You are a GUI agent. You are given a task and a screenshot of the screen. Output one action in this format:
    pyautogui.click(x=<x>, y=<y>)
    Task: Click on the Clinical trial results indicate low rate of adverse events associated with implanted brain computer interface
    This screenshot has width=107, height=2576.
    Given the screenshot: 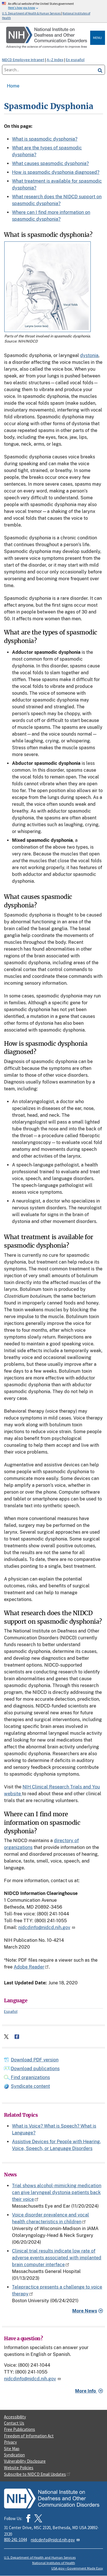 What is the action you would take?
    pyautogui.click(x=56, y=2257)
    